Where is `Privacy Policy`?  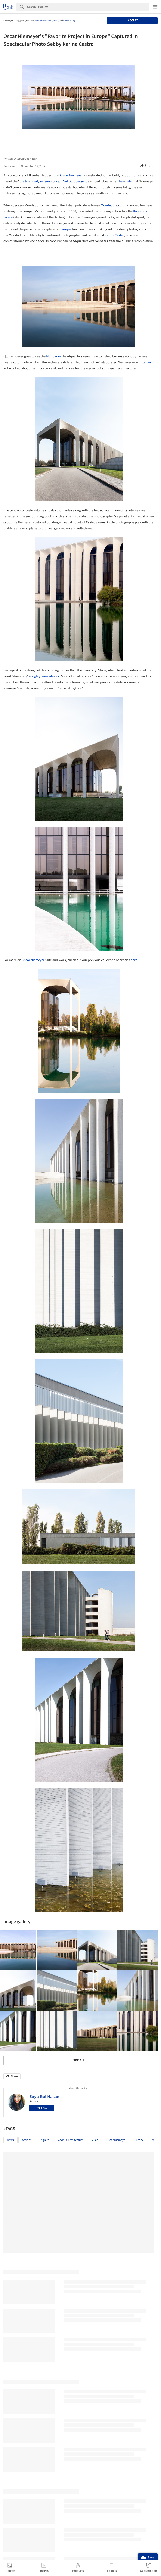
Privacy Policy is located at coordinates (52, 20).